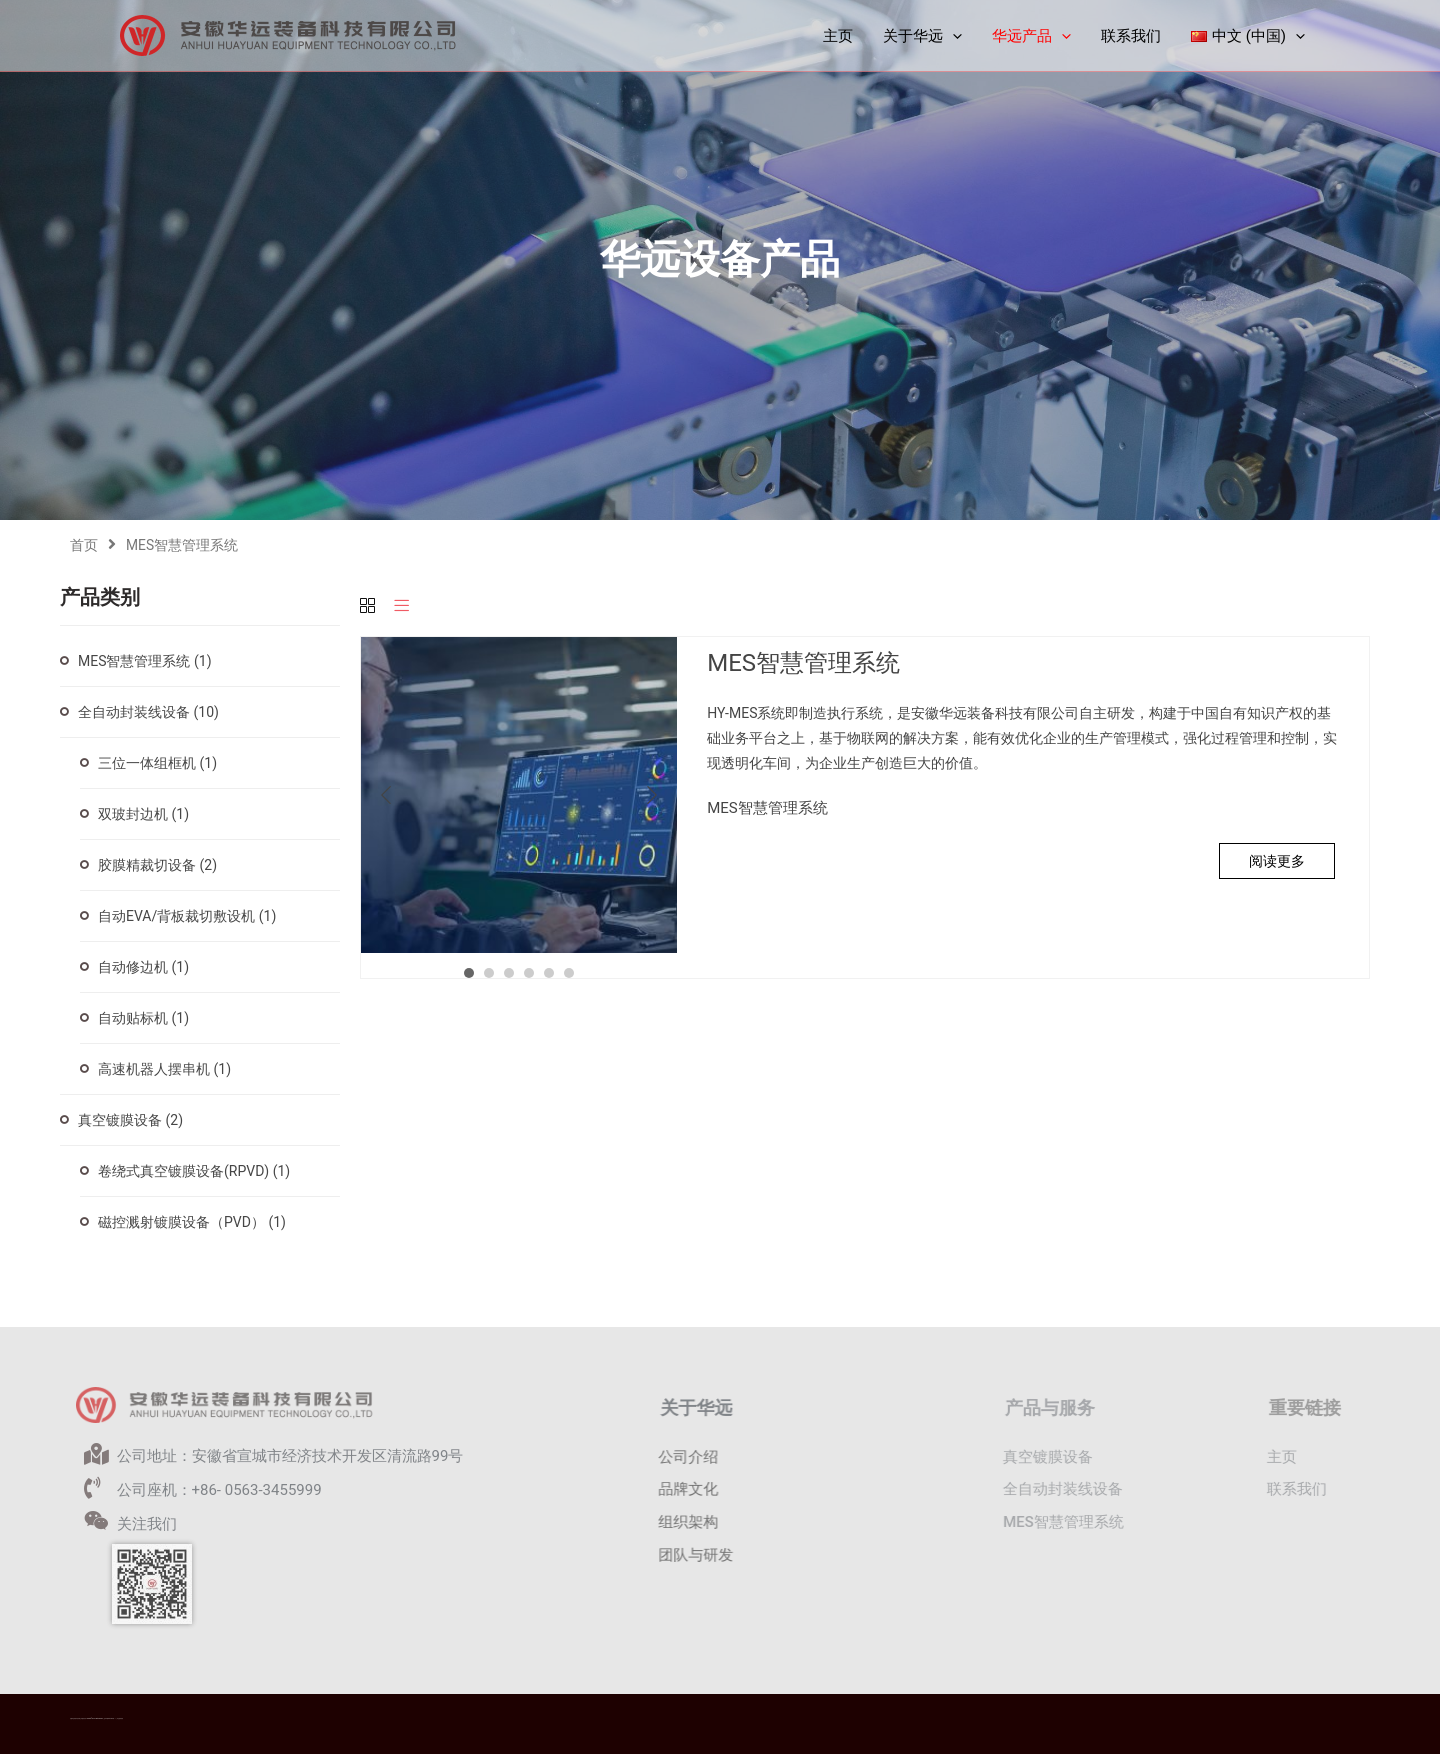 The width and height of the screenshot is (1440, 1754). What do you see at coordinates (1277, 861) in the screenshot?
I see `阅读更多 [详细了解 “MES智慧管理系统”]` at bounding box center [1277, 861].